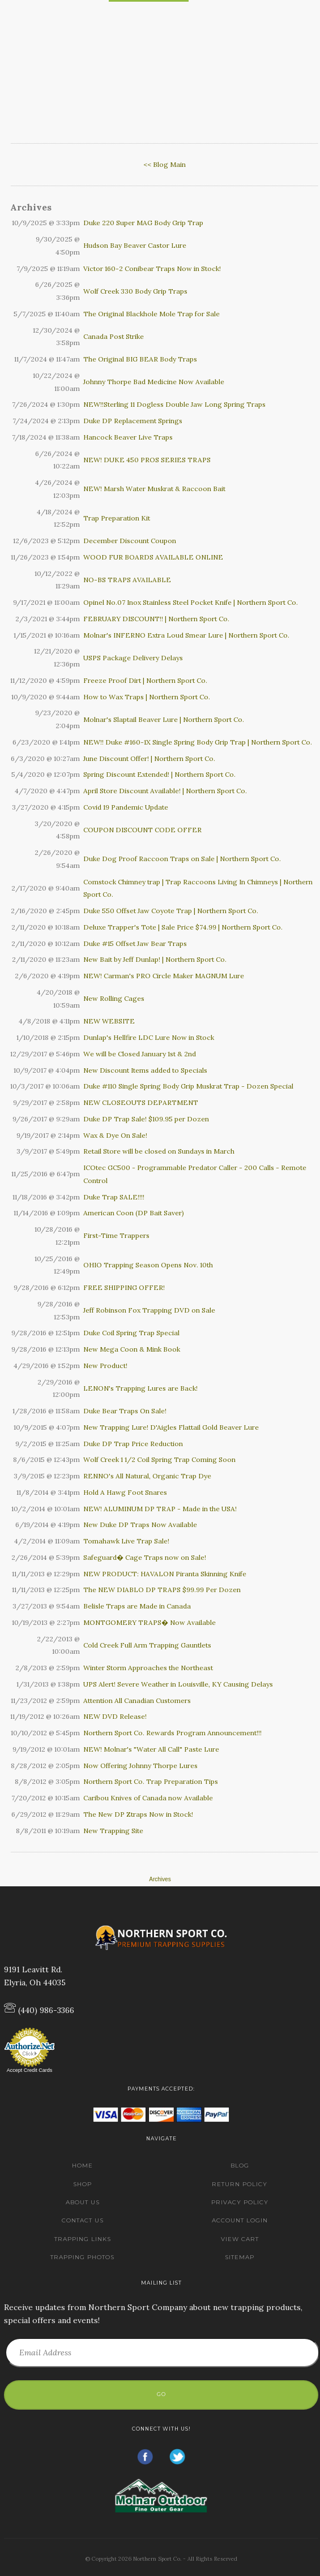 The height and width of the screenshot is (2576, 320). Describe the element at coordinates (145, 1070) in the screenshot. I see `New Discount Items added to Specials` at that location.